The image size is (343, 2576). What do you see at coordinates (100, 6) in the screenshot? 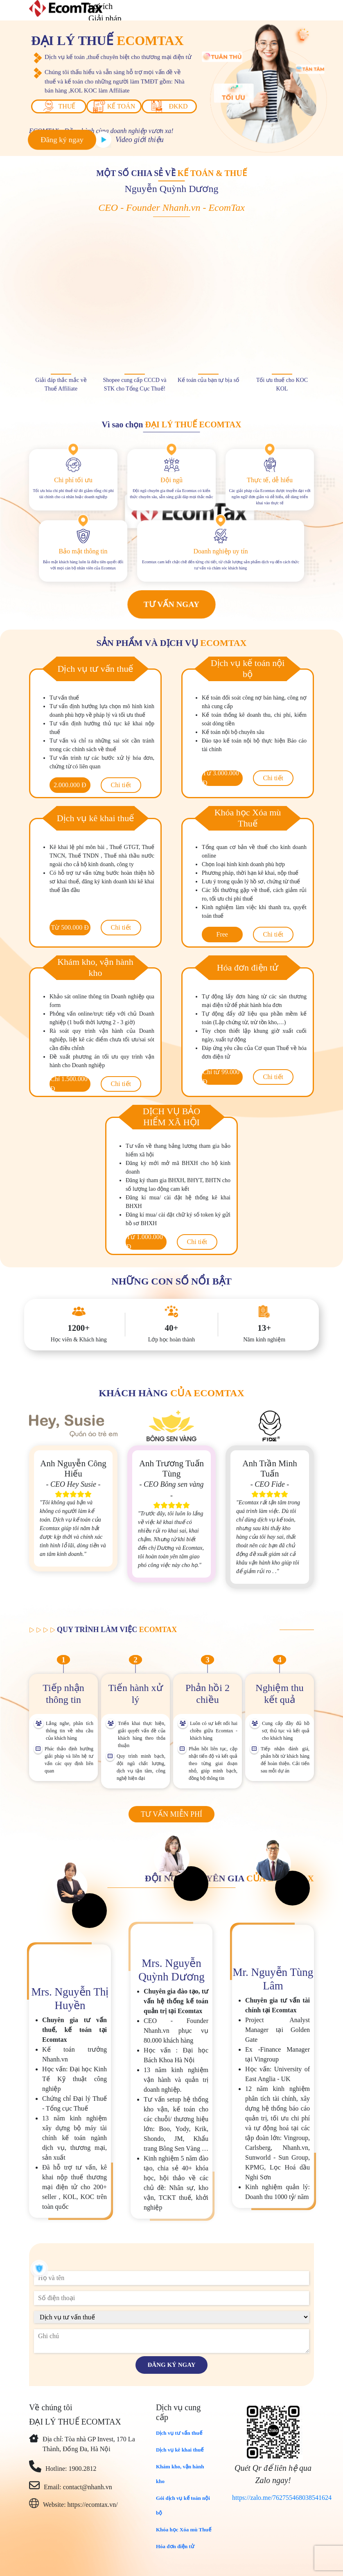
I see `Lợi ích` at bounding box center [100, 6].